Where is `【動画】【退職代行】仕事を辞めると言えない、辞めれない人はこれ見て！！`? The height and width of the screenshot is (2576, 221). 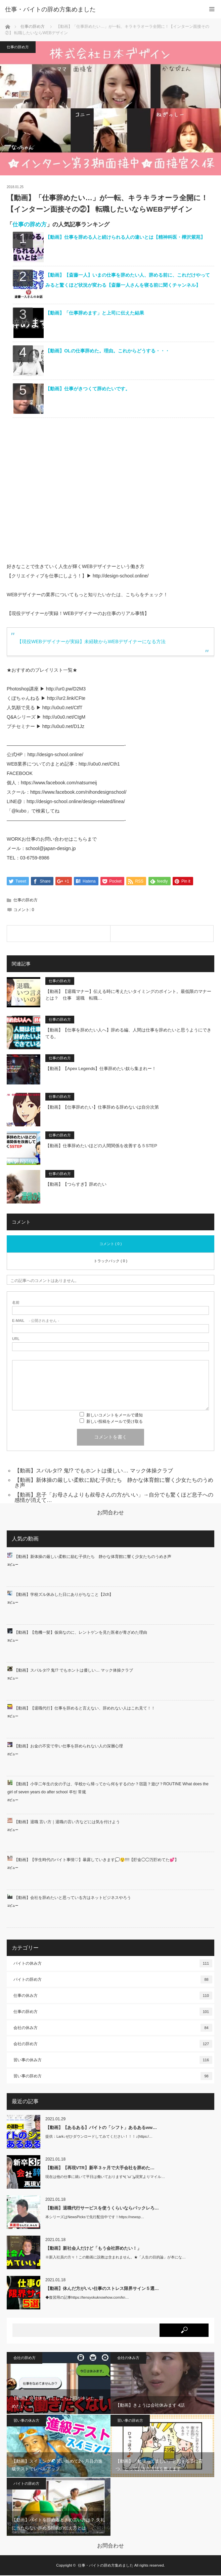
【動画】【退職代行】仕事を辞めると言えない、辞めれない人はこれ見て！！ is located at coordinates (84, 1708).